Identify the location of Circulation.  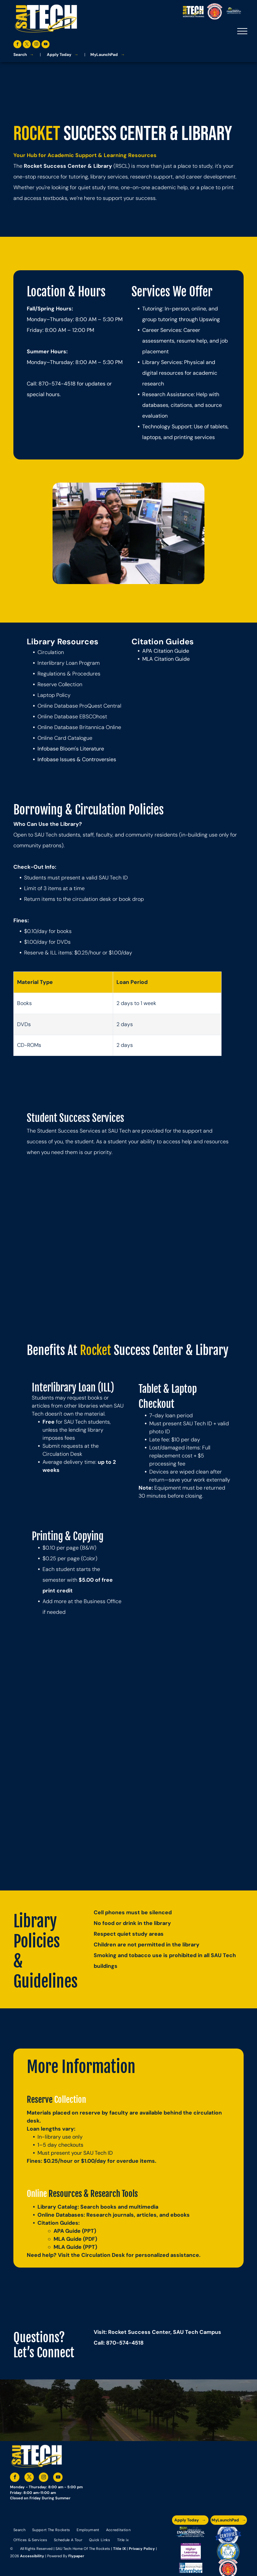
(50, 652).